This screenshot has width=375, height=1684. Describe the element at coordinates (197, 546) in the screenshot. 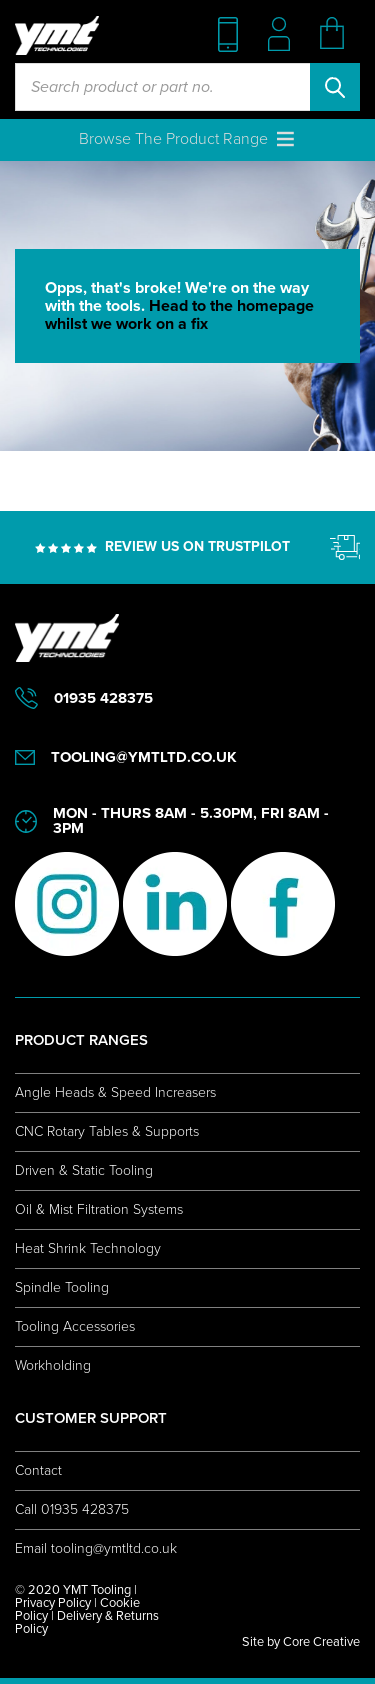

I see `REVIEW US ON TRUSTPILOT` at that location.